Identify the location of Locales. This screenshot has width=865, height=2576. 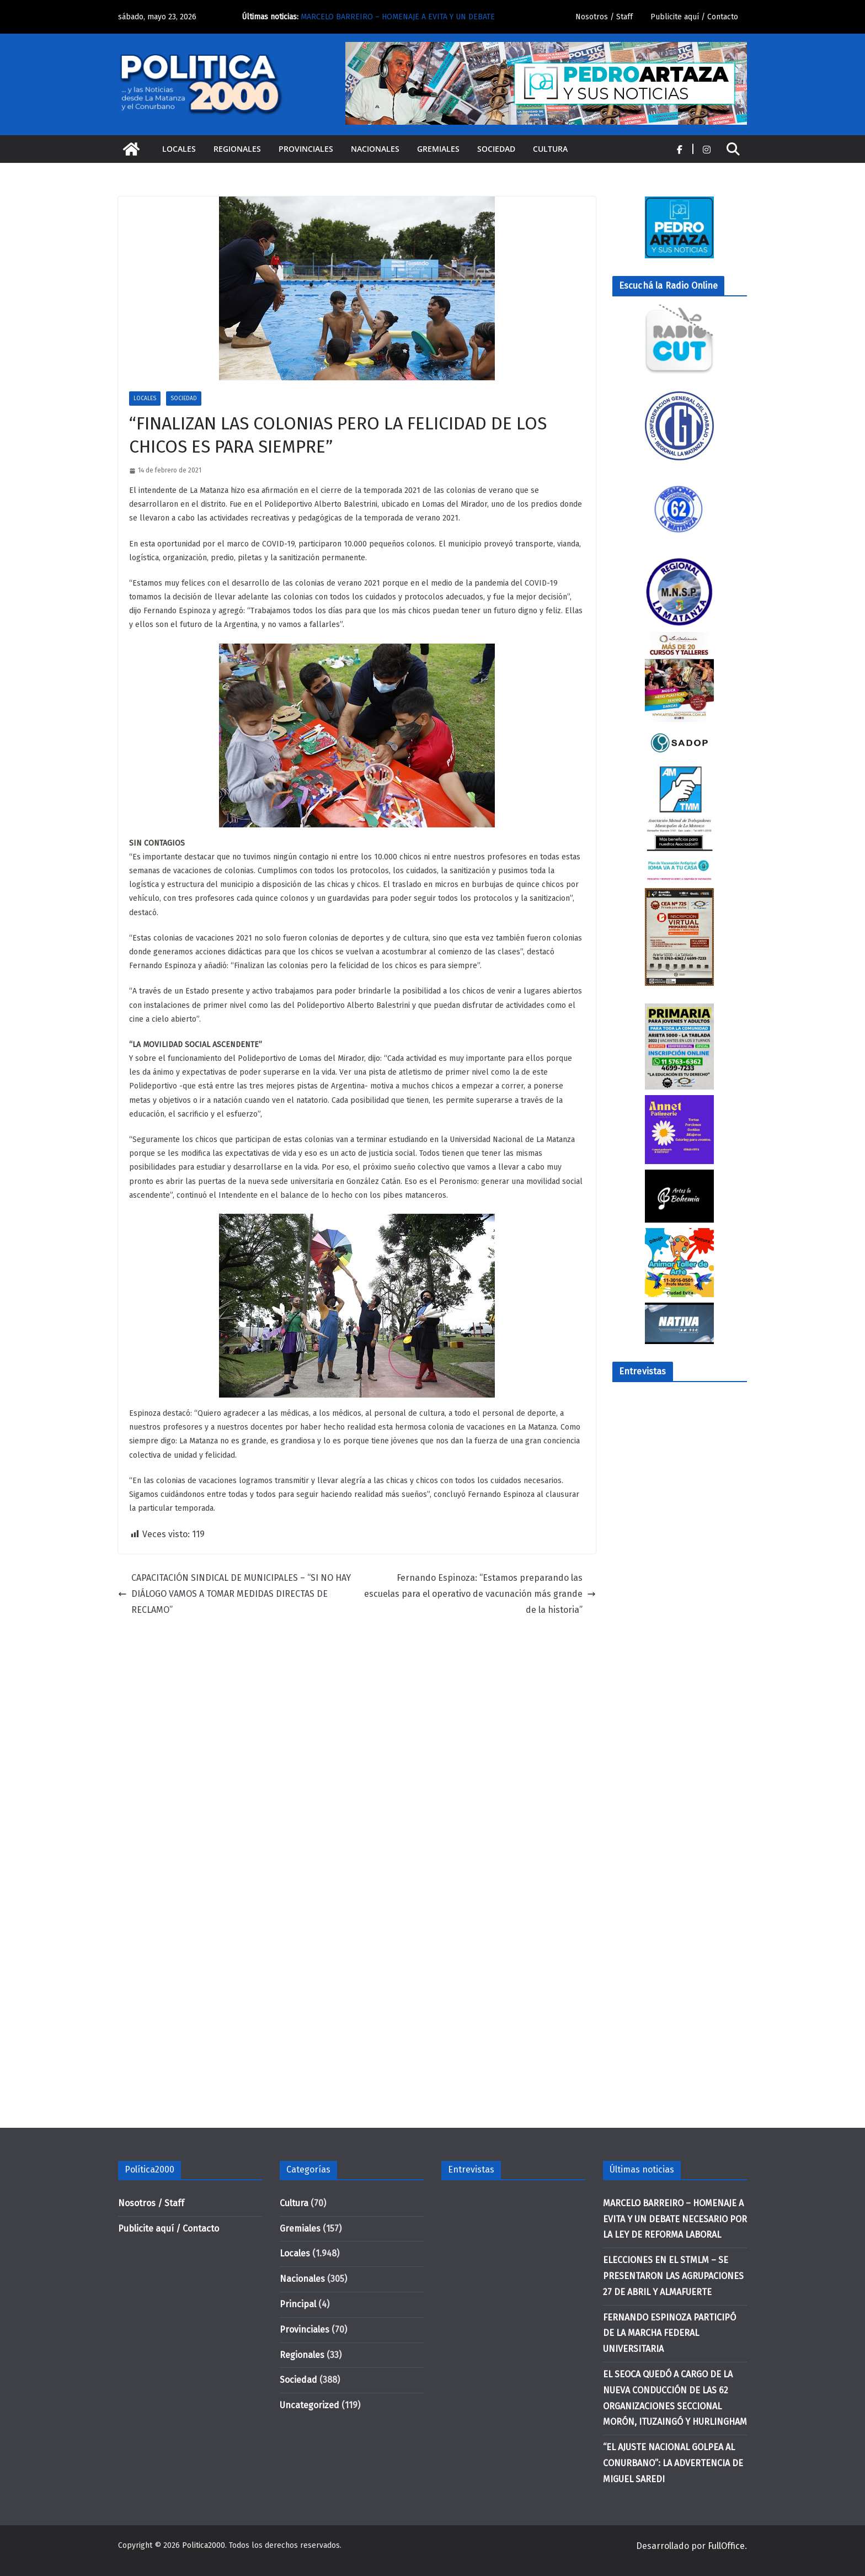
(179, 149).